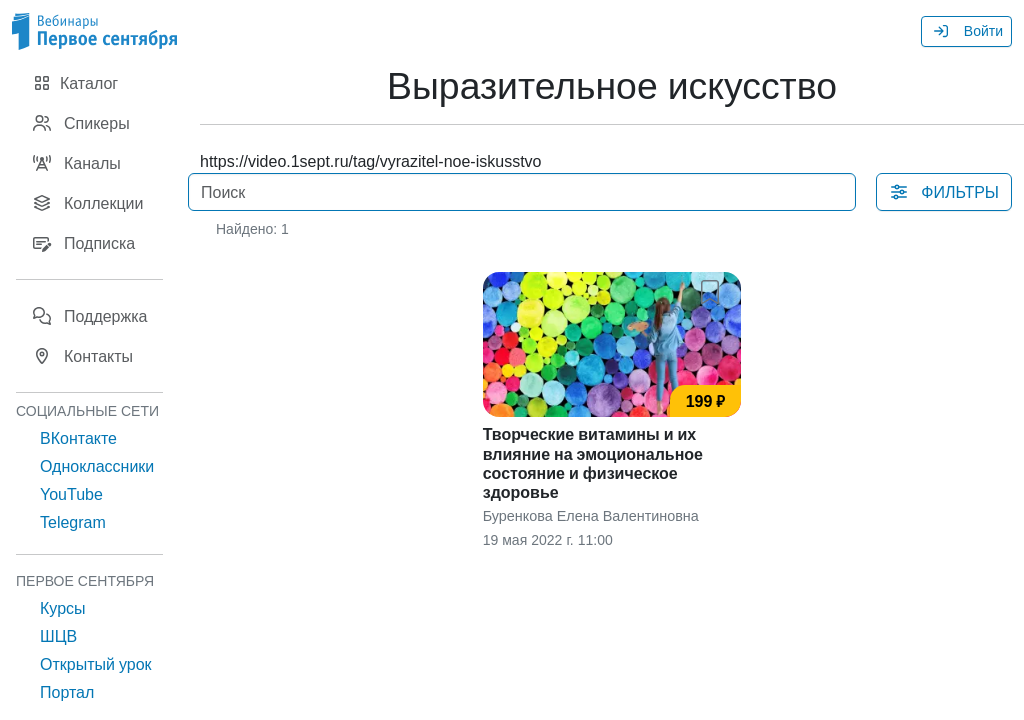 This screenshot has height=720, width=1024. What do you see at coordinates (96, 664) in the screenshot?
I see `Открытый урок` at bounding box center [96, 664].